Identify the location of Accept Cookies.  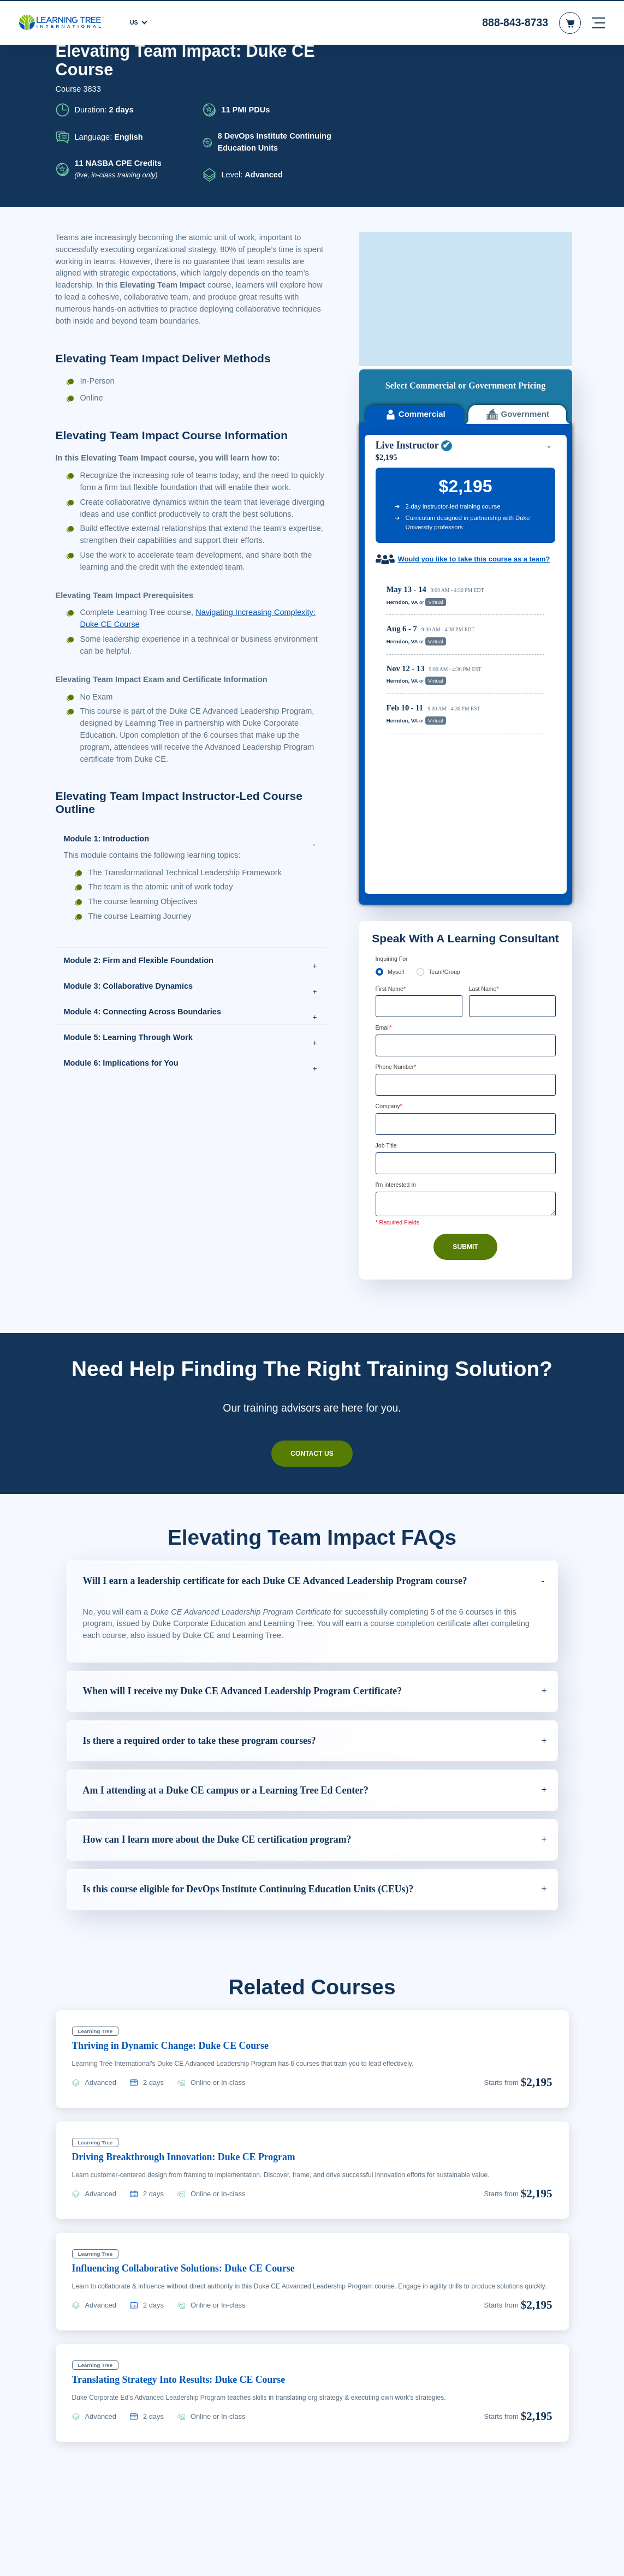
(503, 2558).